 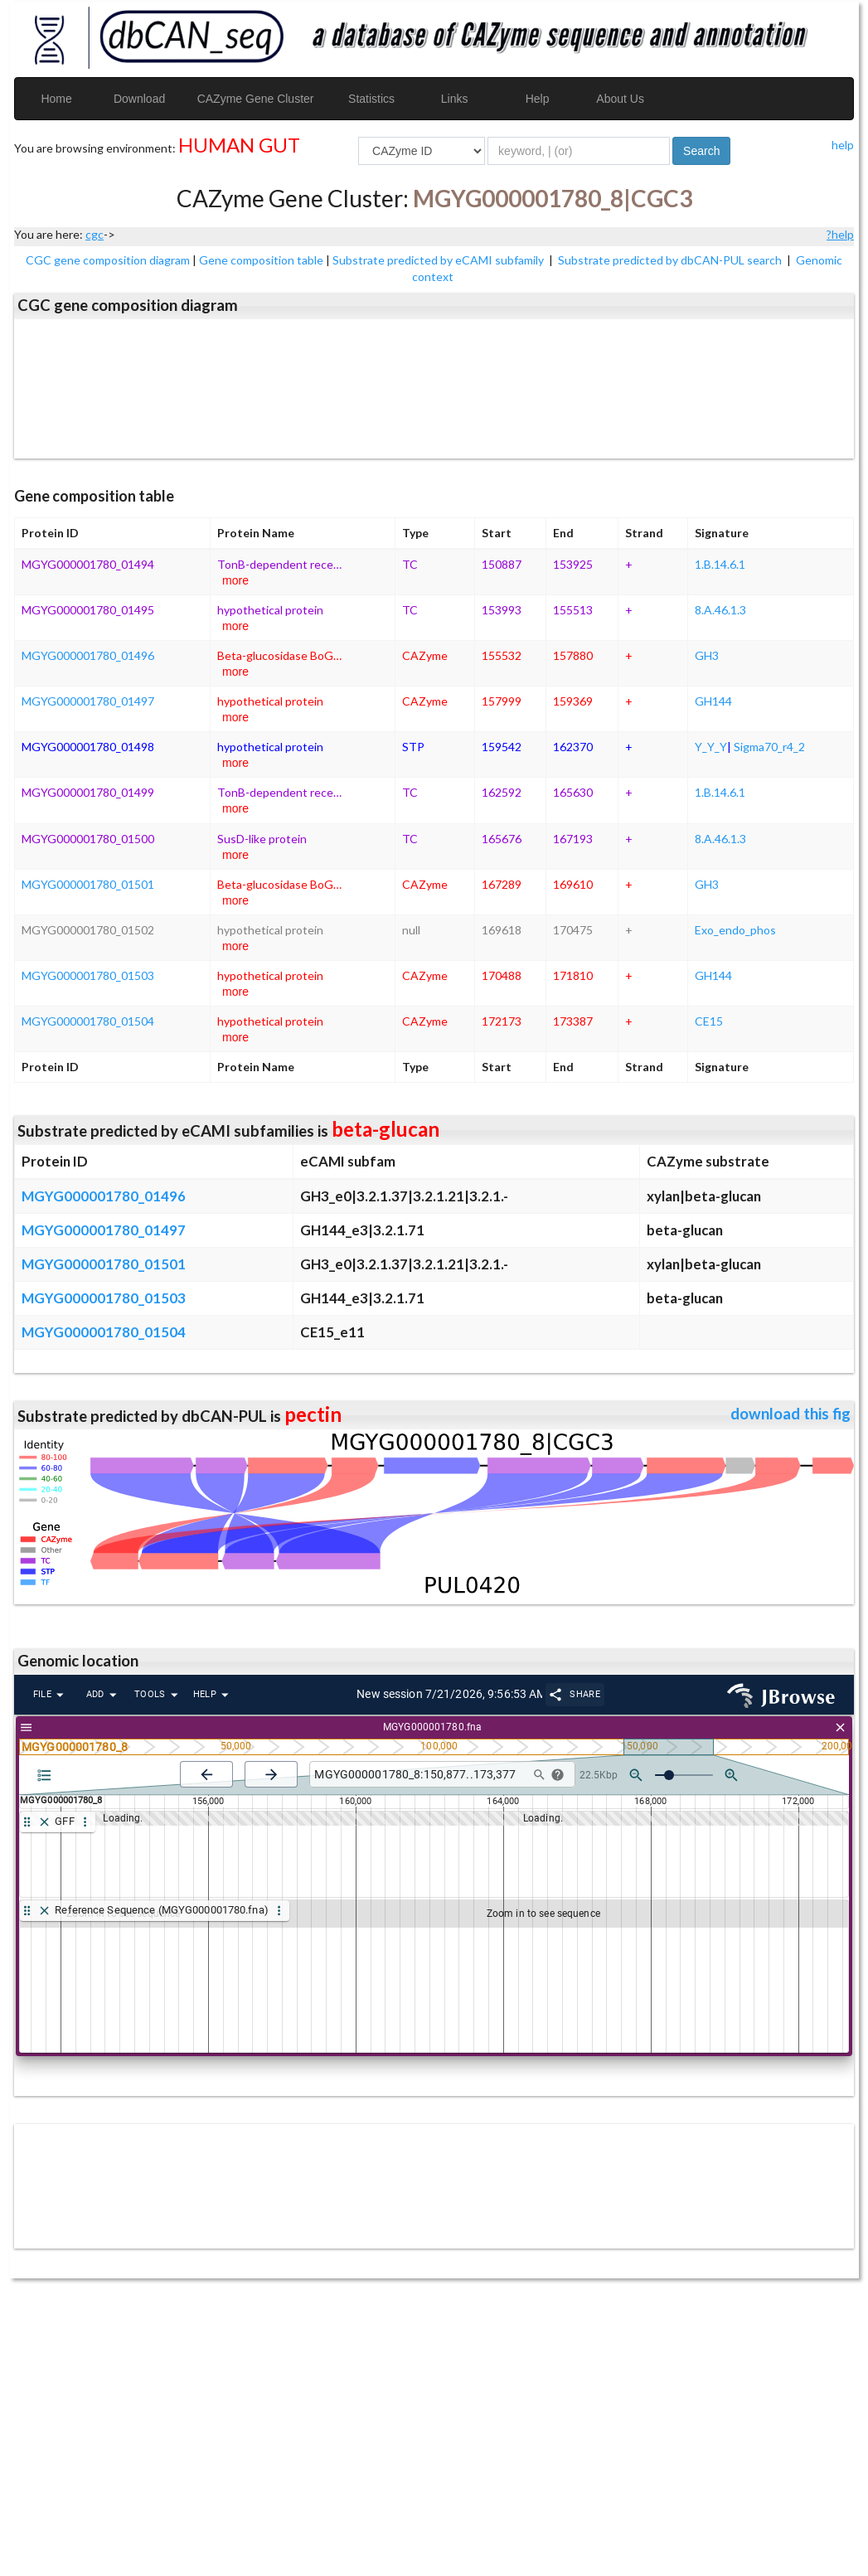 What do you see at coordinates (88, 1021) in the screenshot?
I see `MGYG000001780_01504` at bounding box center [88, 1021].